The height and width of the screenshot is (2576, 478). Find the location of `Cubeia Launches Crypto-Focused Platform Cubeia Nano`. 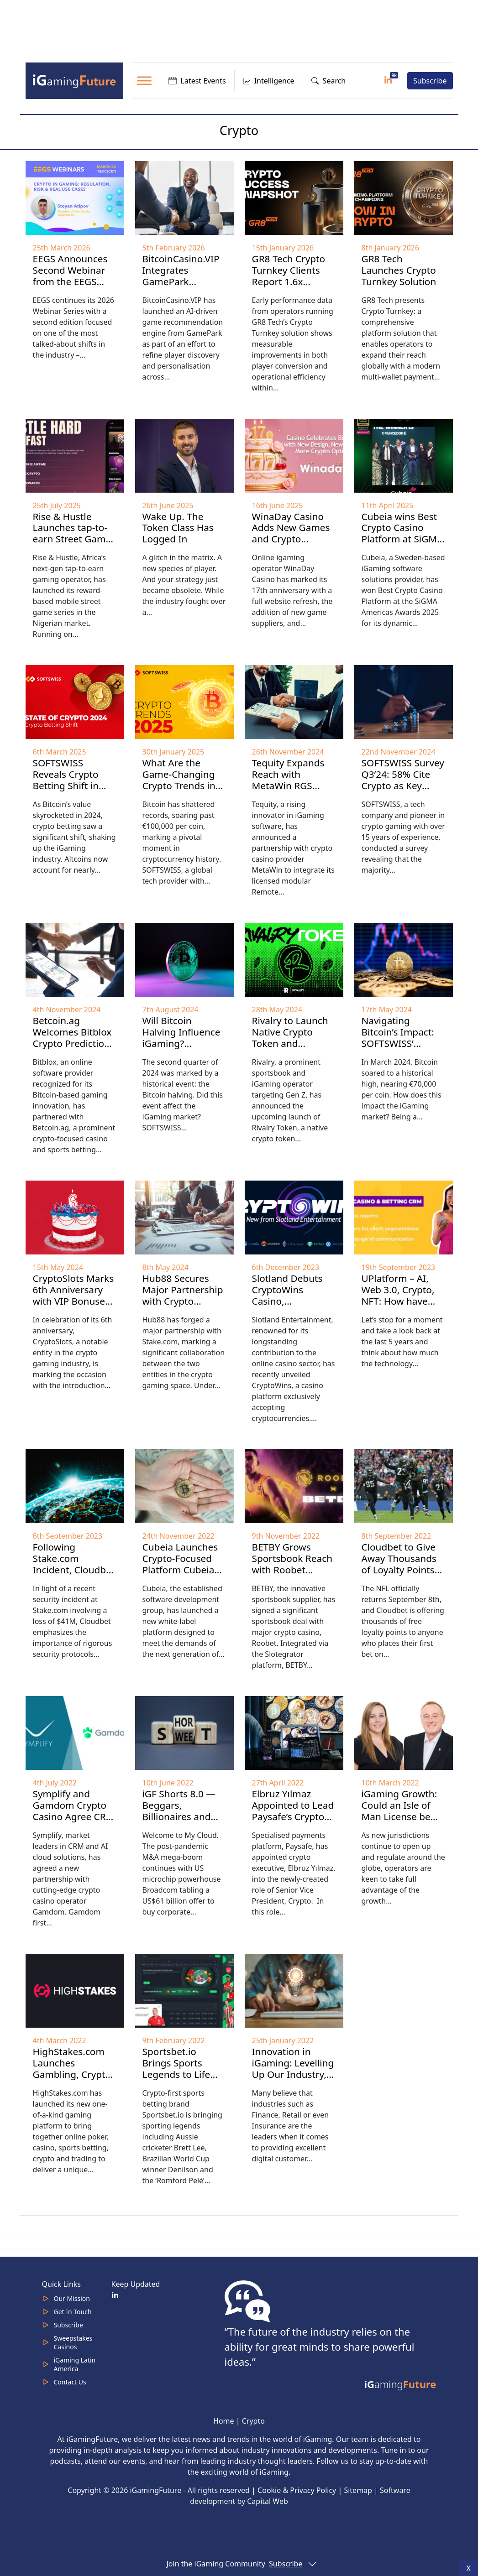

Cubeia Launches Crypto-Focused Platform Cubeia Nano is located at coordinates (180, 1563).